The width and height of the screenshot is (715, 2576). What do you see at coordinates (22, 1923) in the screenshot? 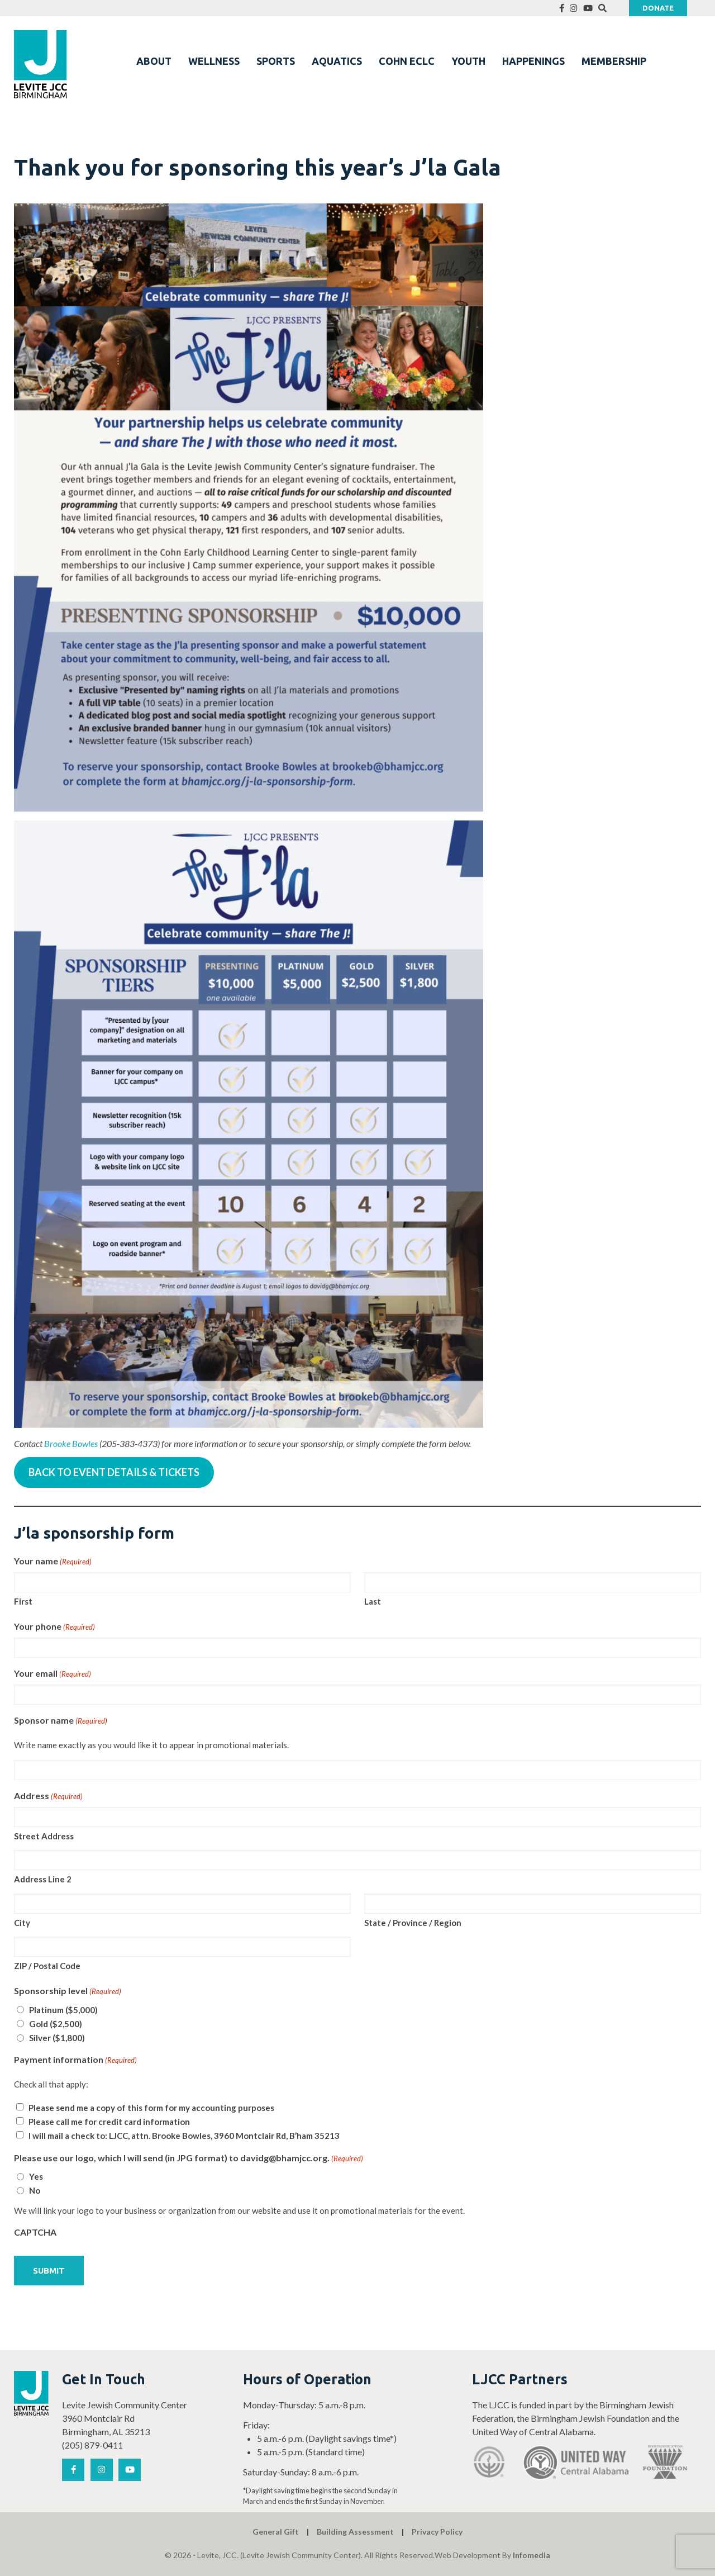
I see `City` at bounding box center [22, 1923].